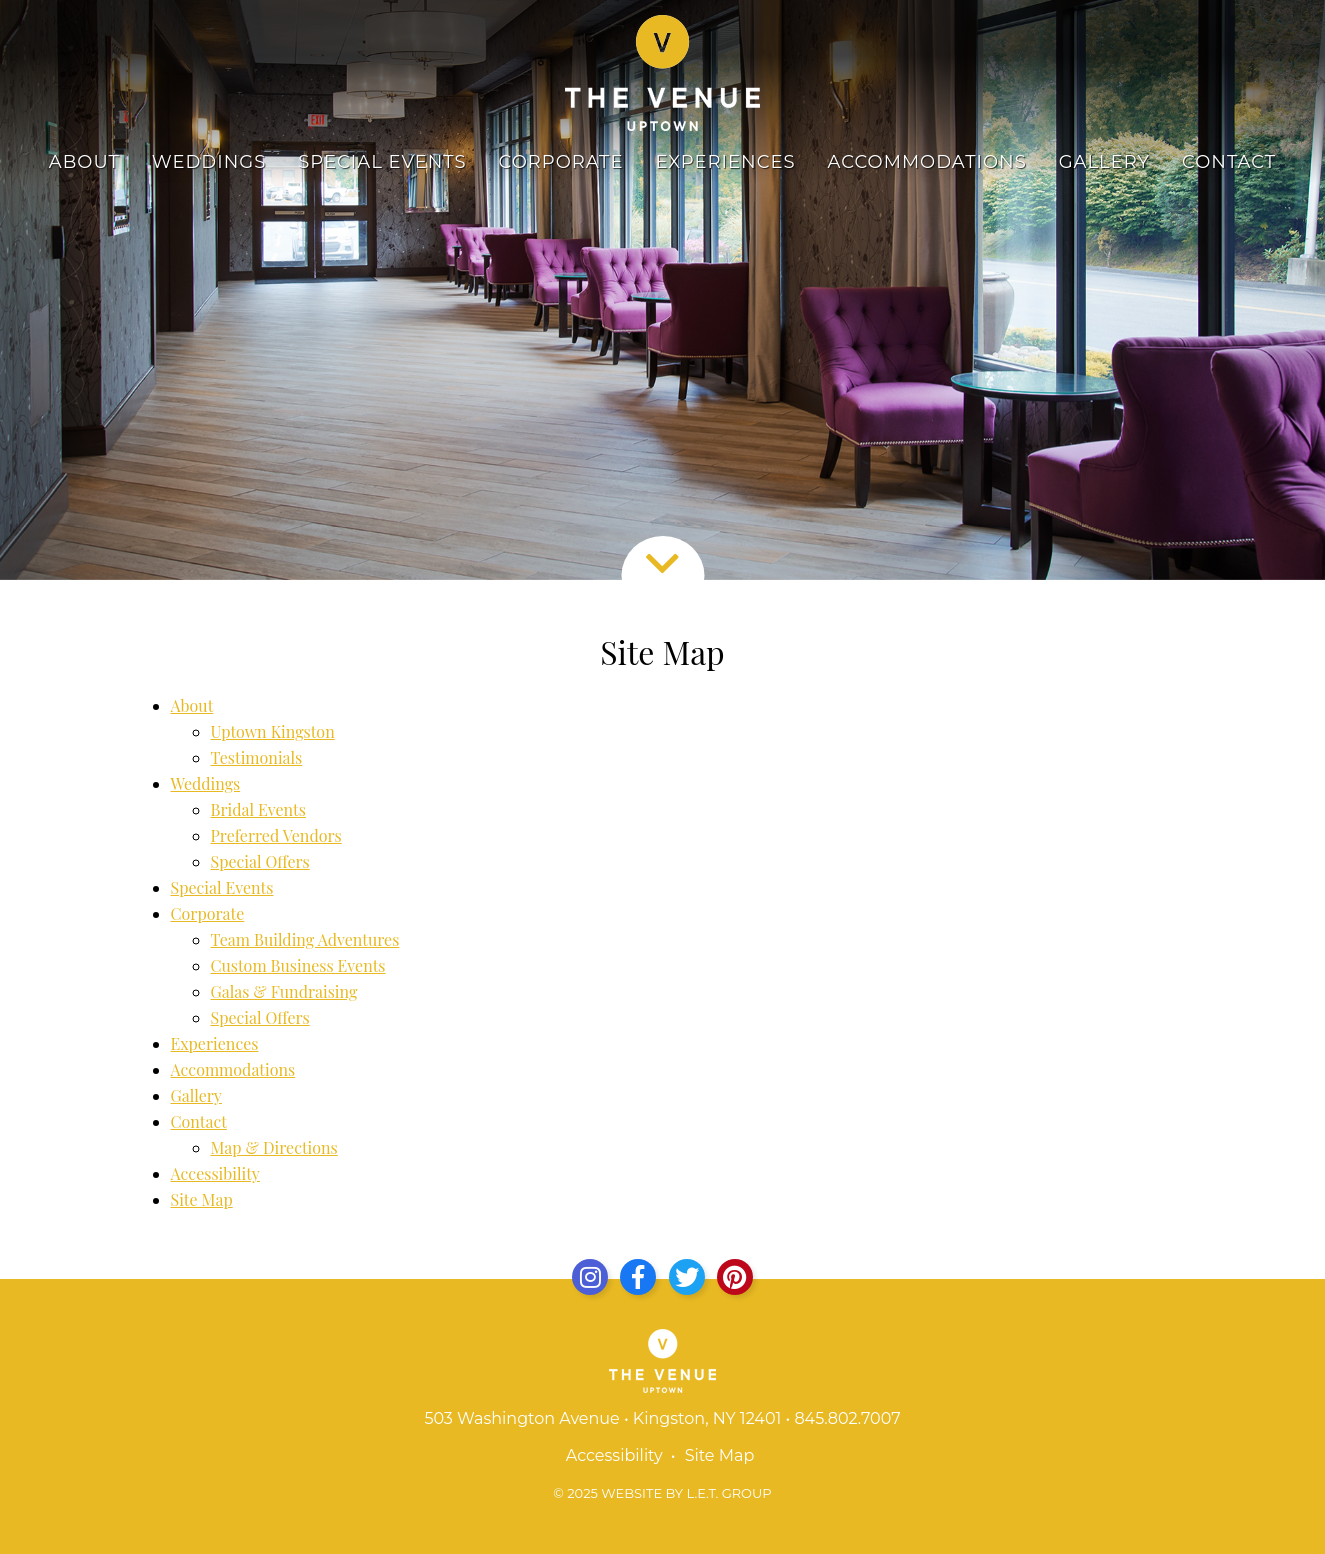 The height and width of the screenshot is (1554, 1325). What do you see at coordinates (257, 757) in the screenshot?
I see `Testimonials` at bounding box center [257, 757].